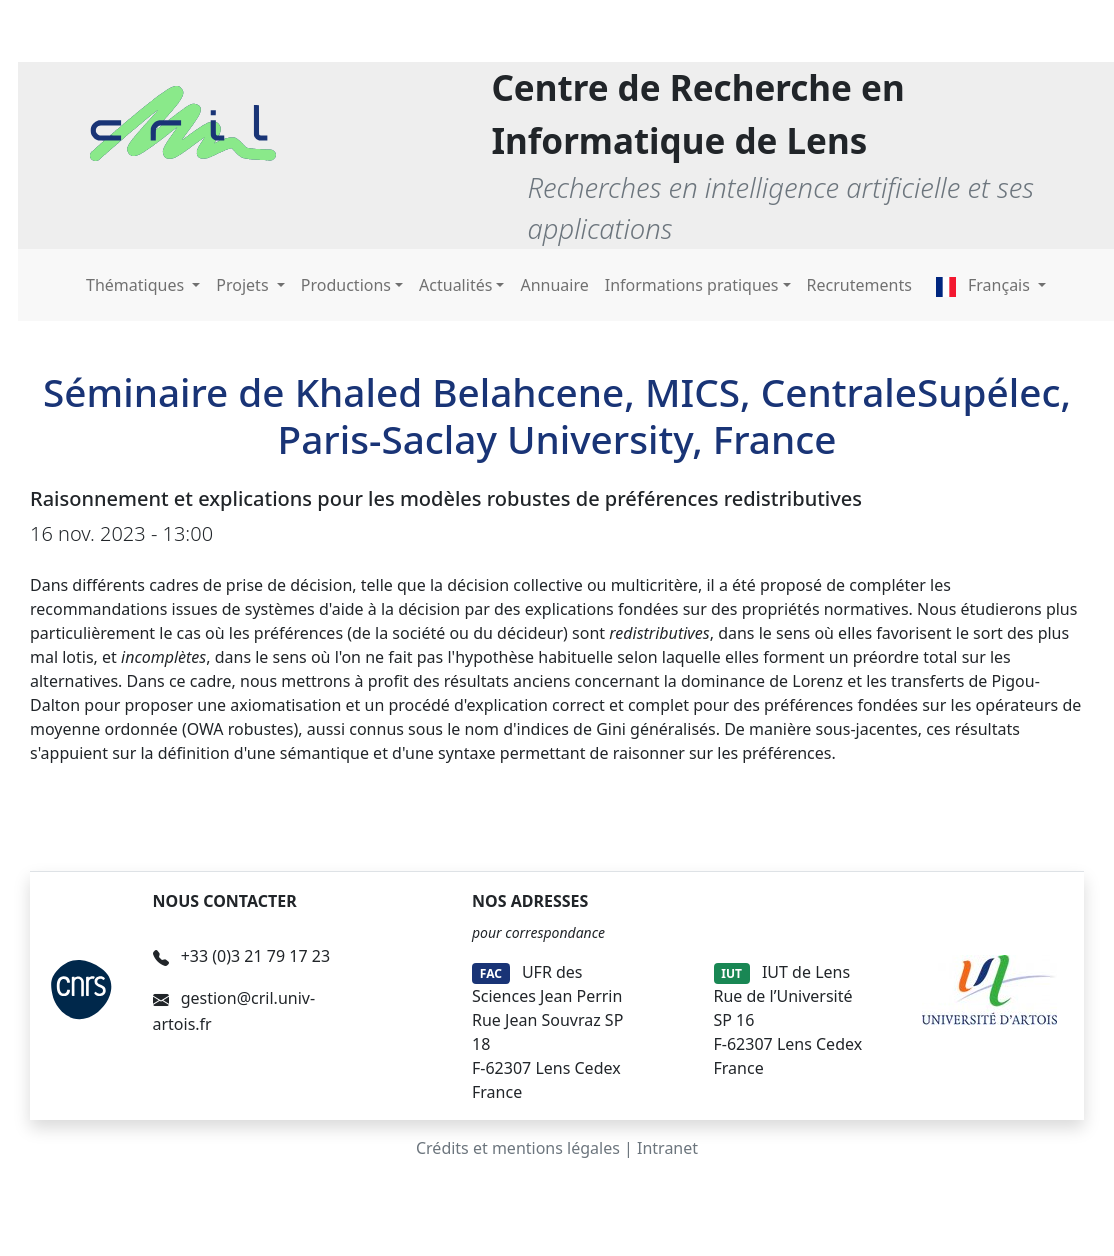 The image size is (1114, 1256). What do you see at coordinates (346, 285) in the screenshot?
I see `Productions` at bounding box center [346, 285].